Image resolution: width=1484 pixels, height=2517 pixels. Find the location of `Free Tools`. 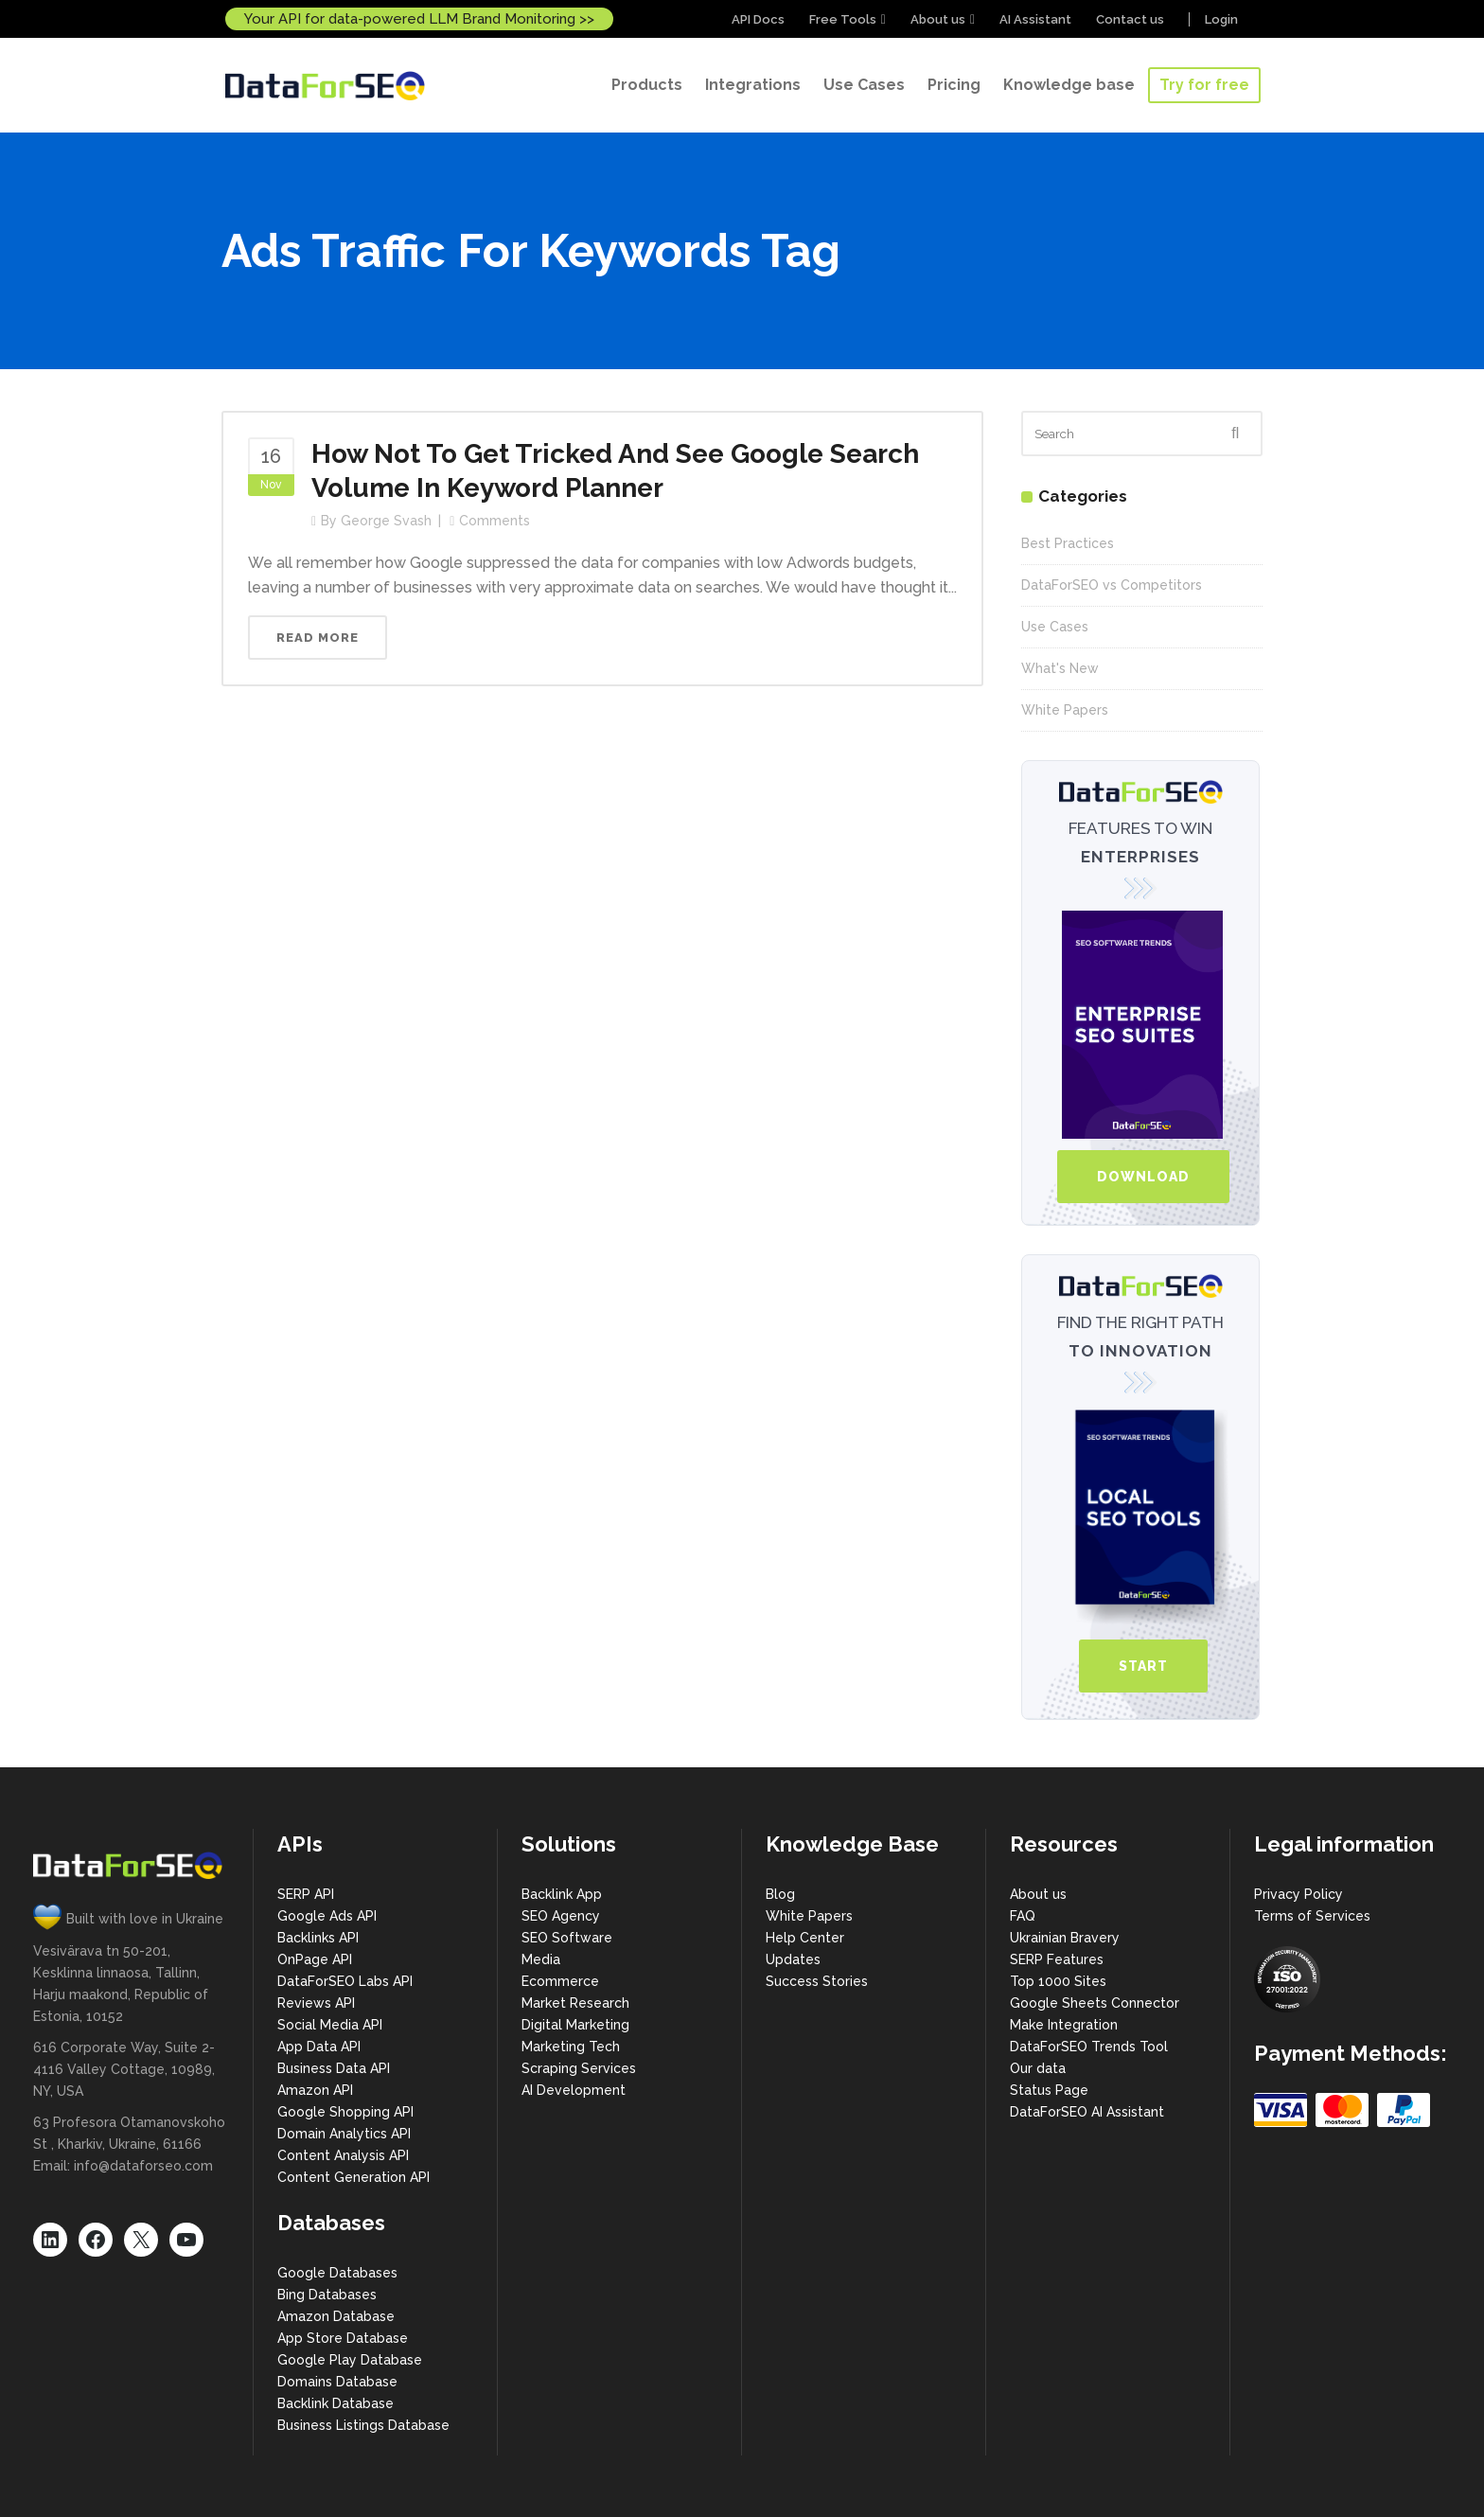

Free Tools is located at coordinates (842, 19).